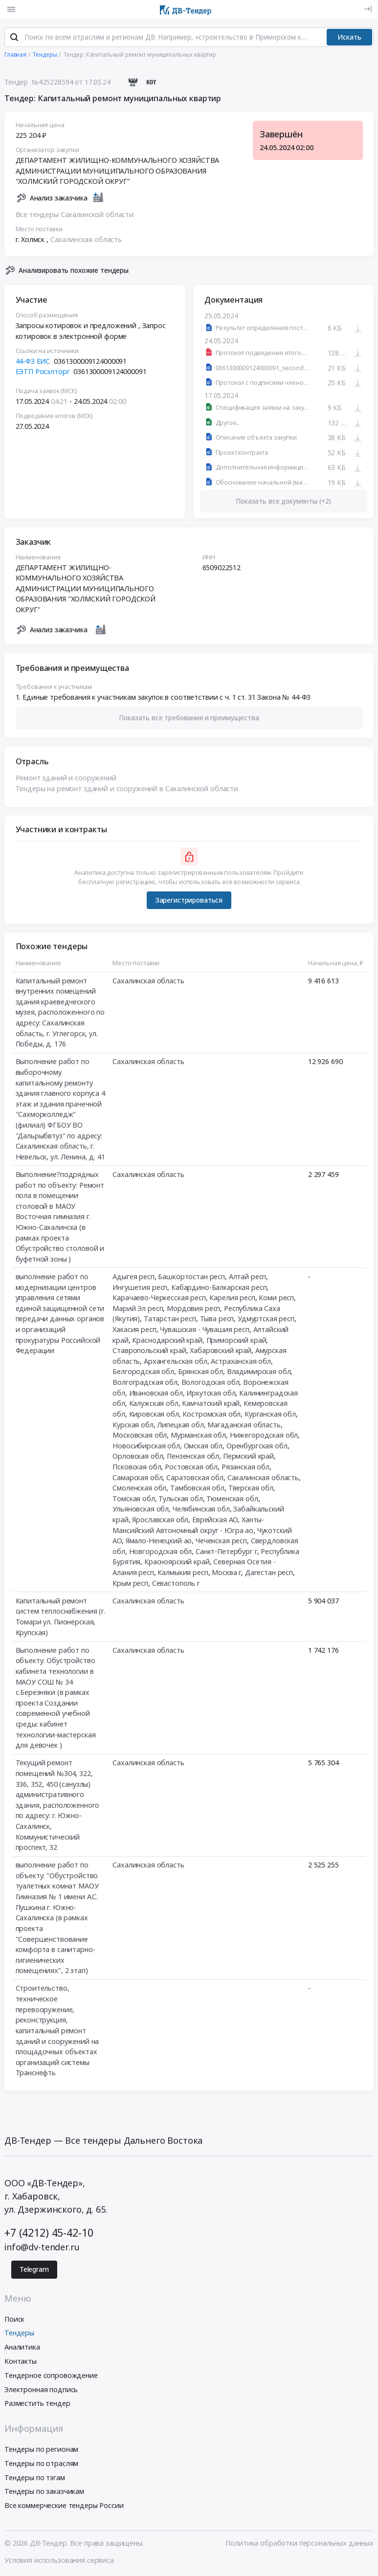 The height and width of the screenshot is (2576, 378). What do you see at coordinates (226, 1552) in the screenshot?
I see `Санкт-Петербург г` at bounding box center [226, 1552].